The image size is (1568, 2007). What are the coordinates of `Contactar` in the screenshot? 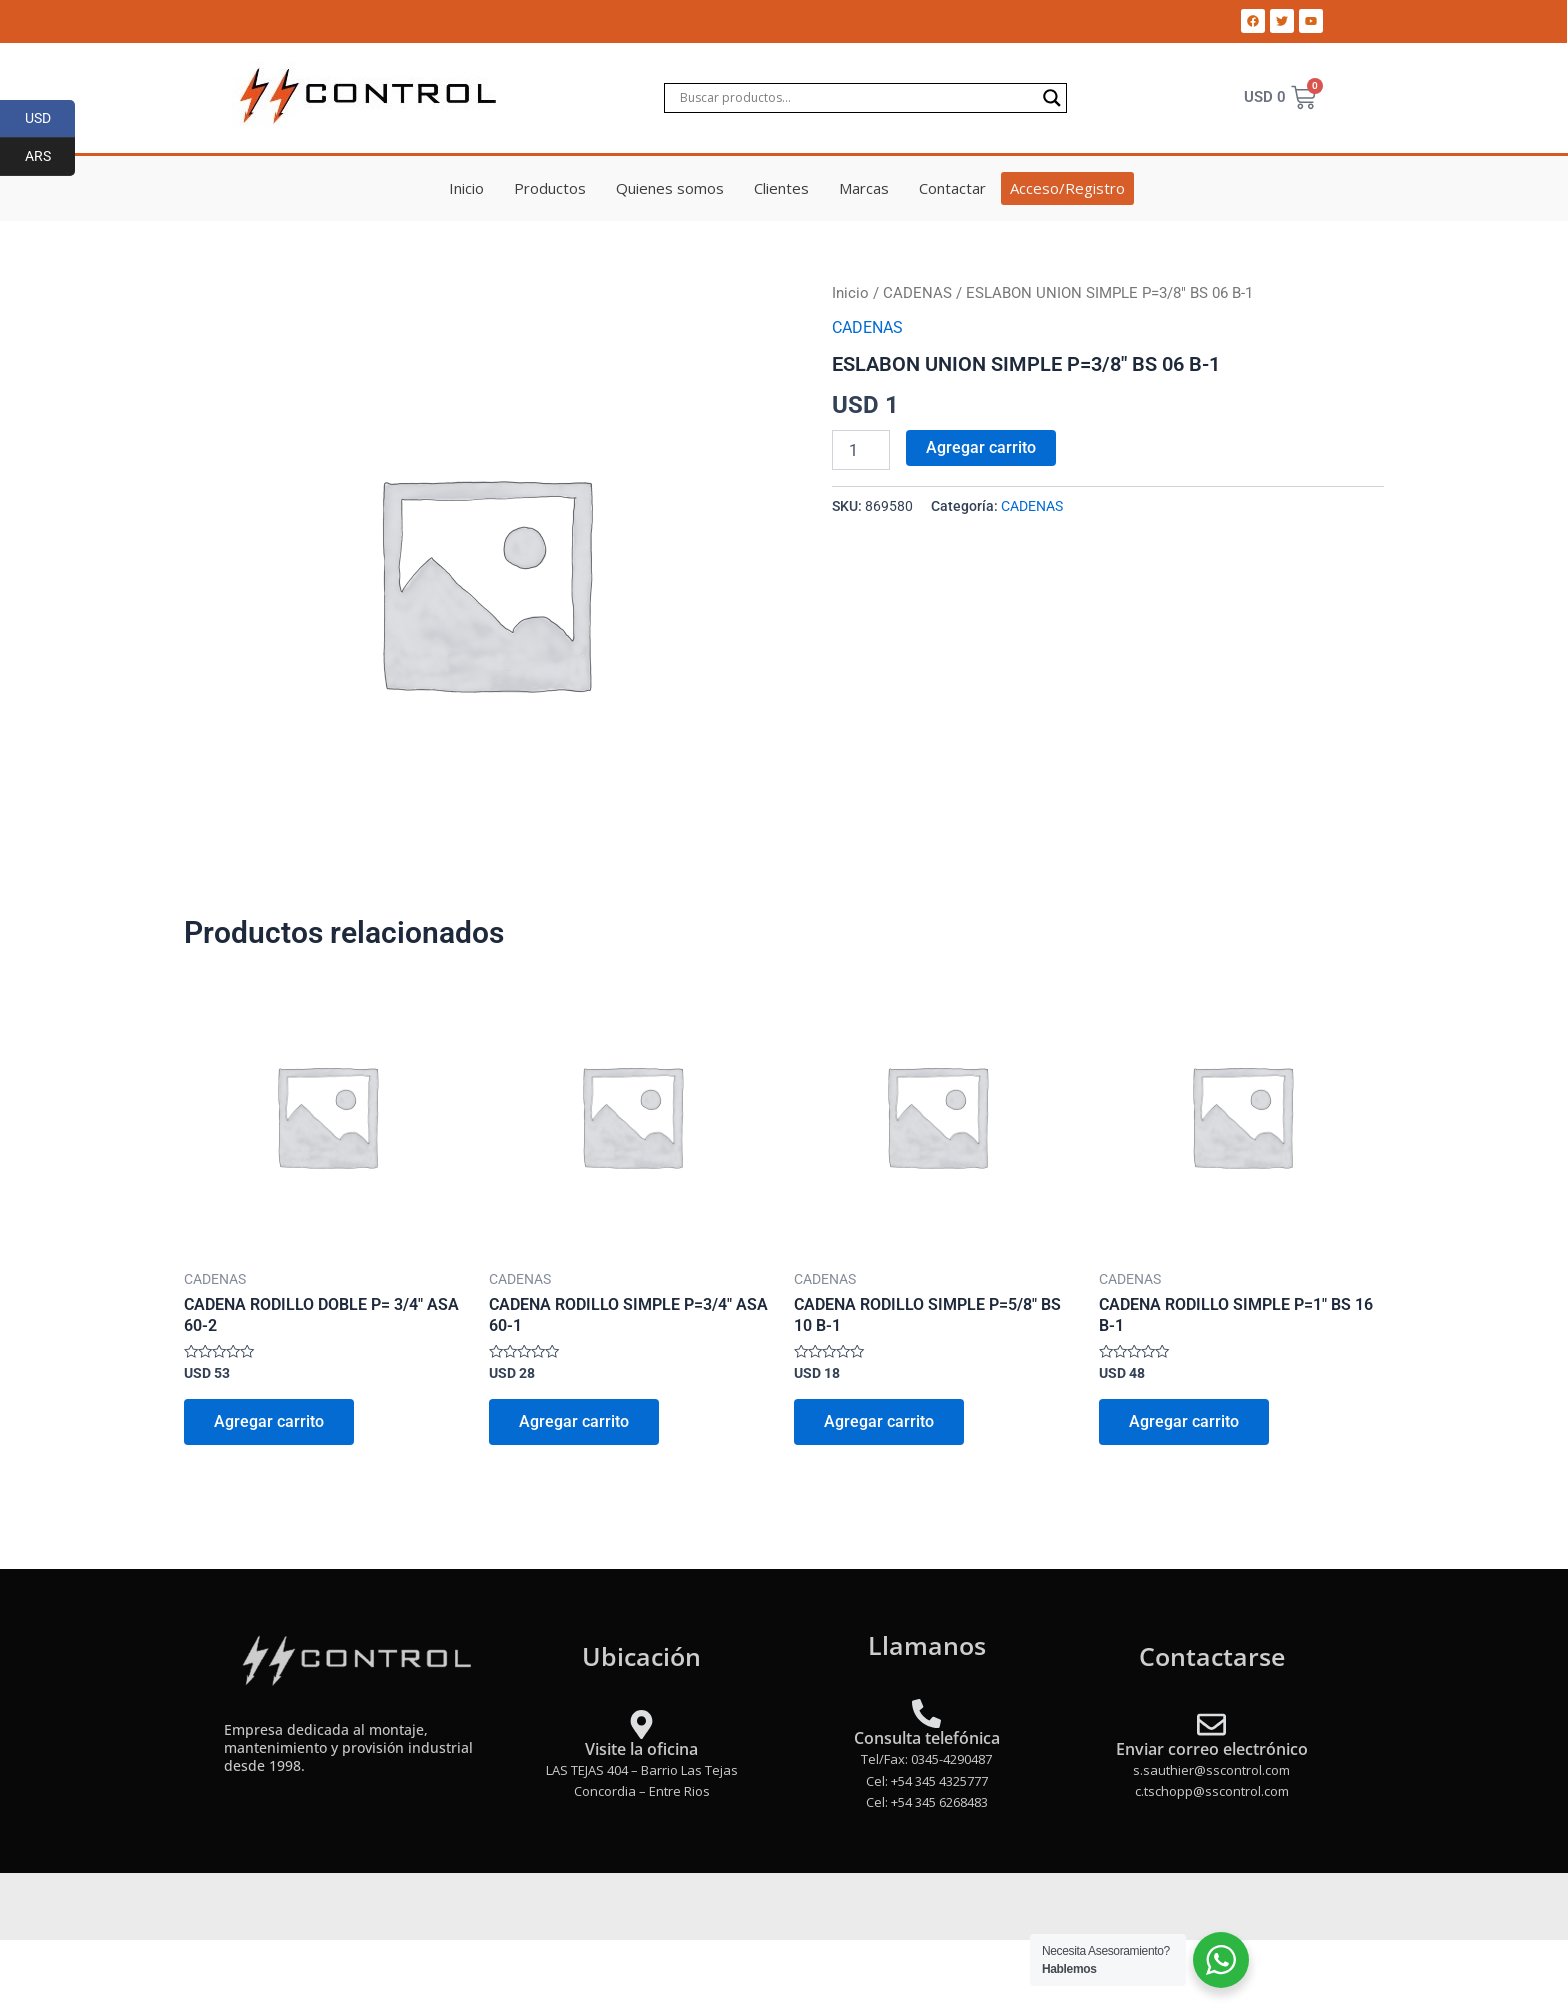 It's located at (952, 188).